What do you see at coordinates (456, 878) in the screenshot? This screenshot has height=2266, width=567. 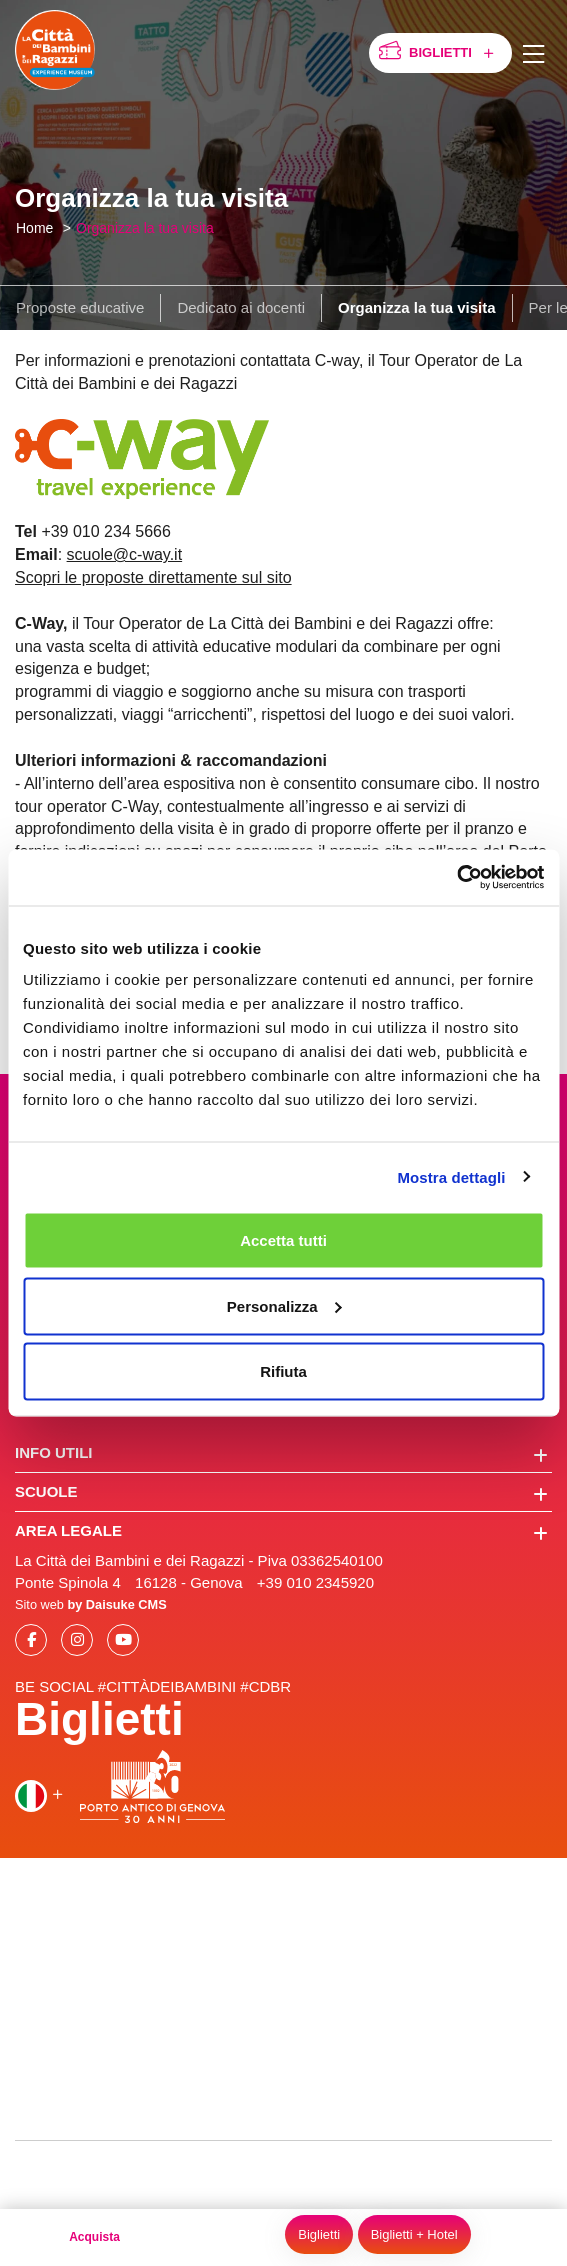 I see `[Cookiebot di Usercentrics - si apre in una nuova scheda]` at bounding box center [456, 878].